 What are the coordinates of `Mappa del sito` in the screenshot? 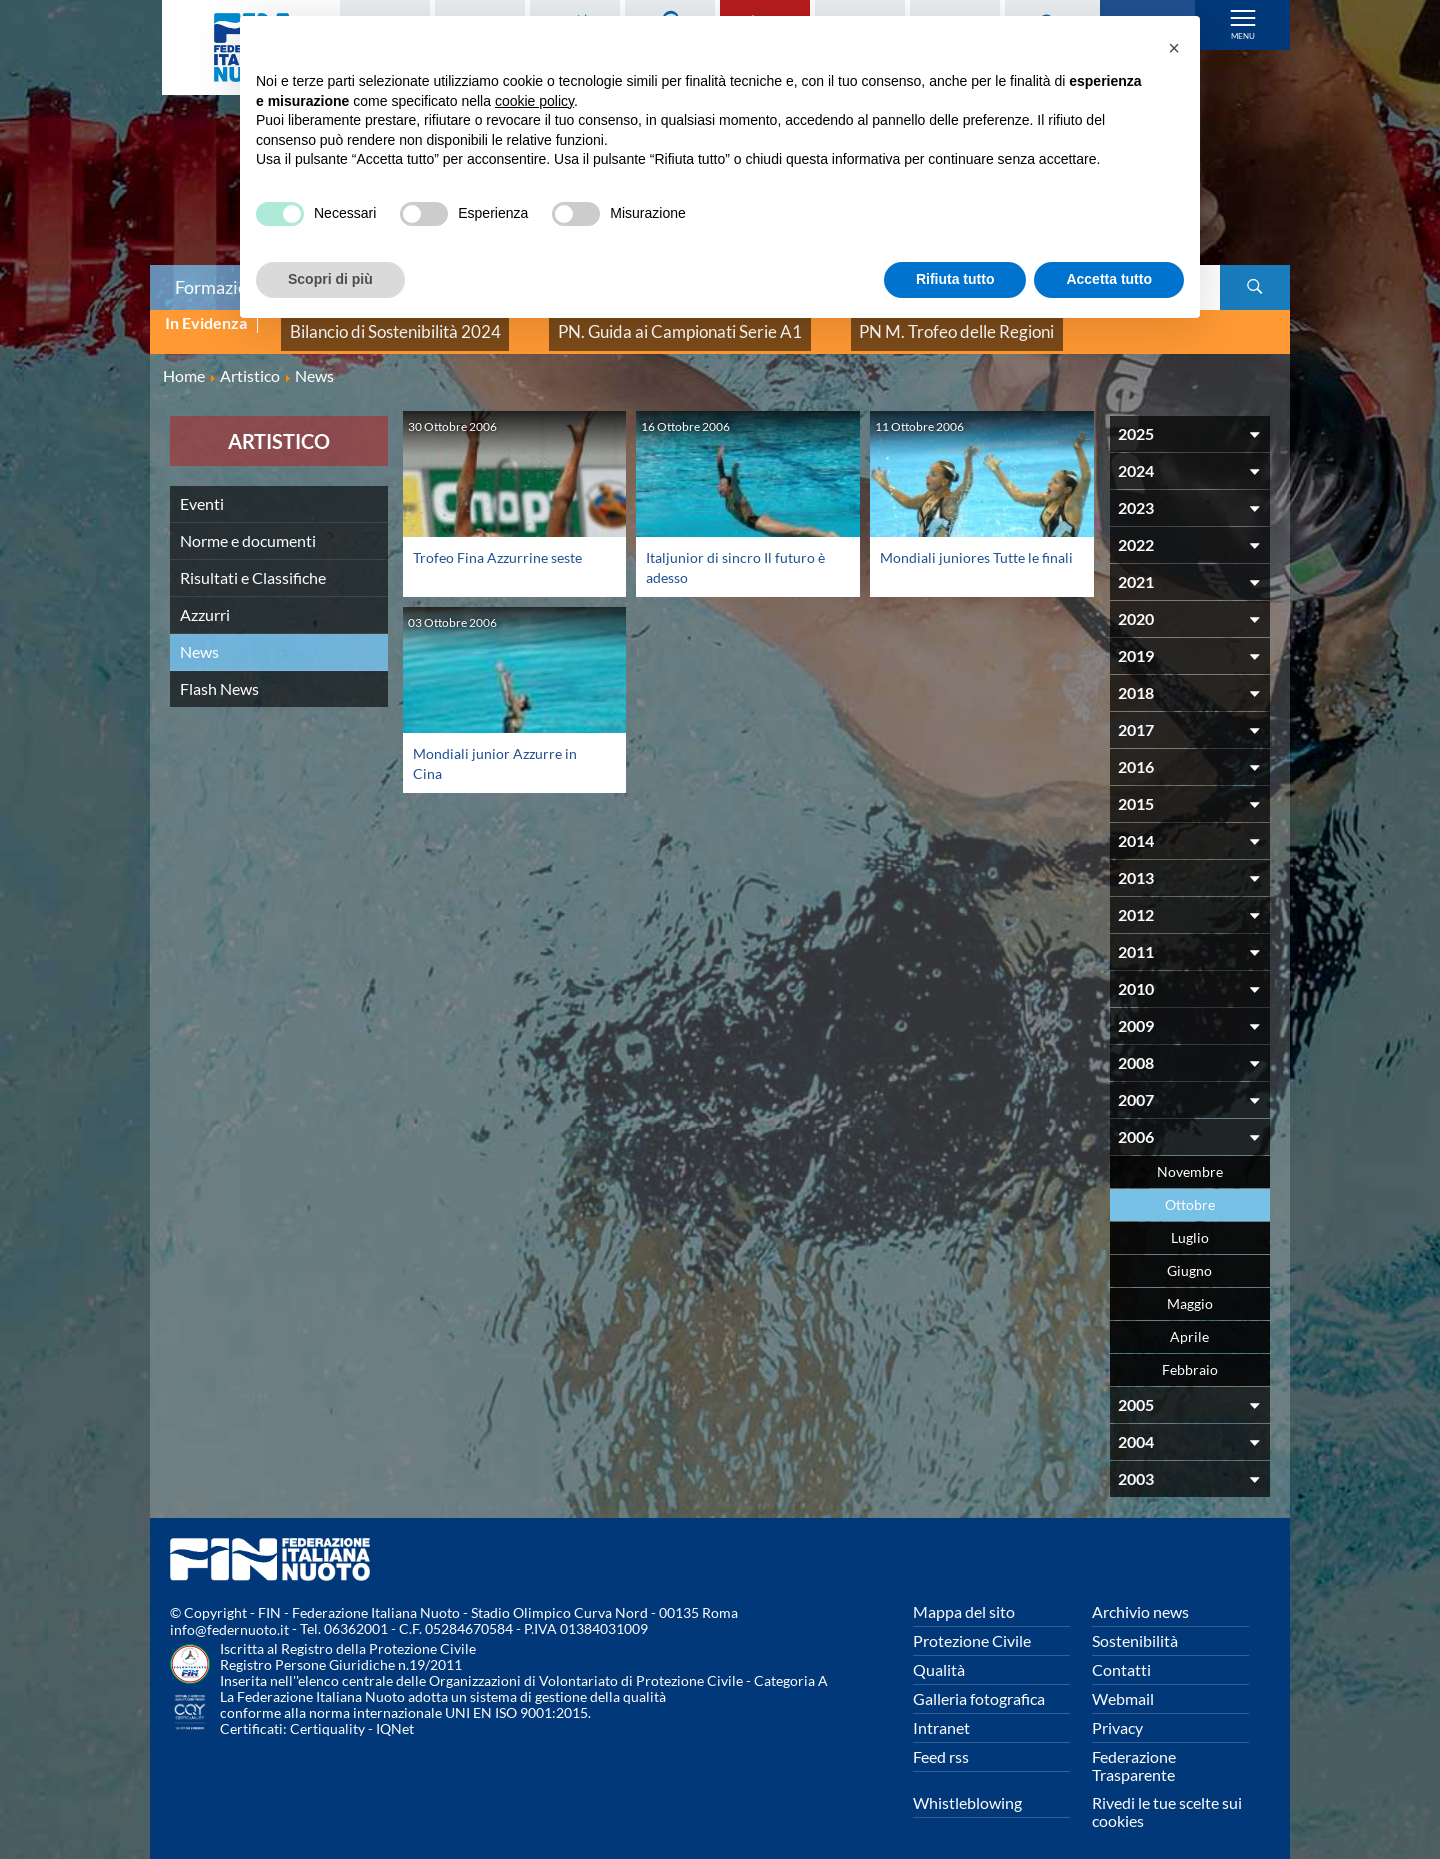 It's located at (964, 1595).